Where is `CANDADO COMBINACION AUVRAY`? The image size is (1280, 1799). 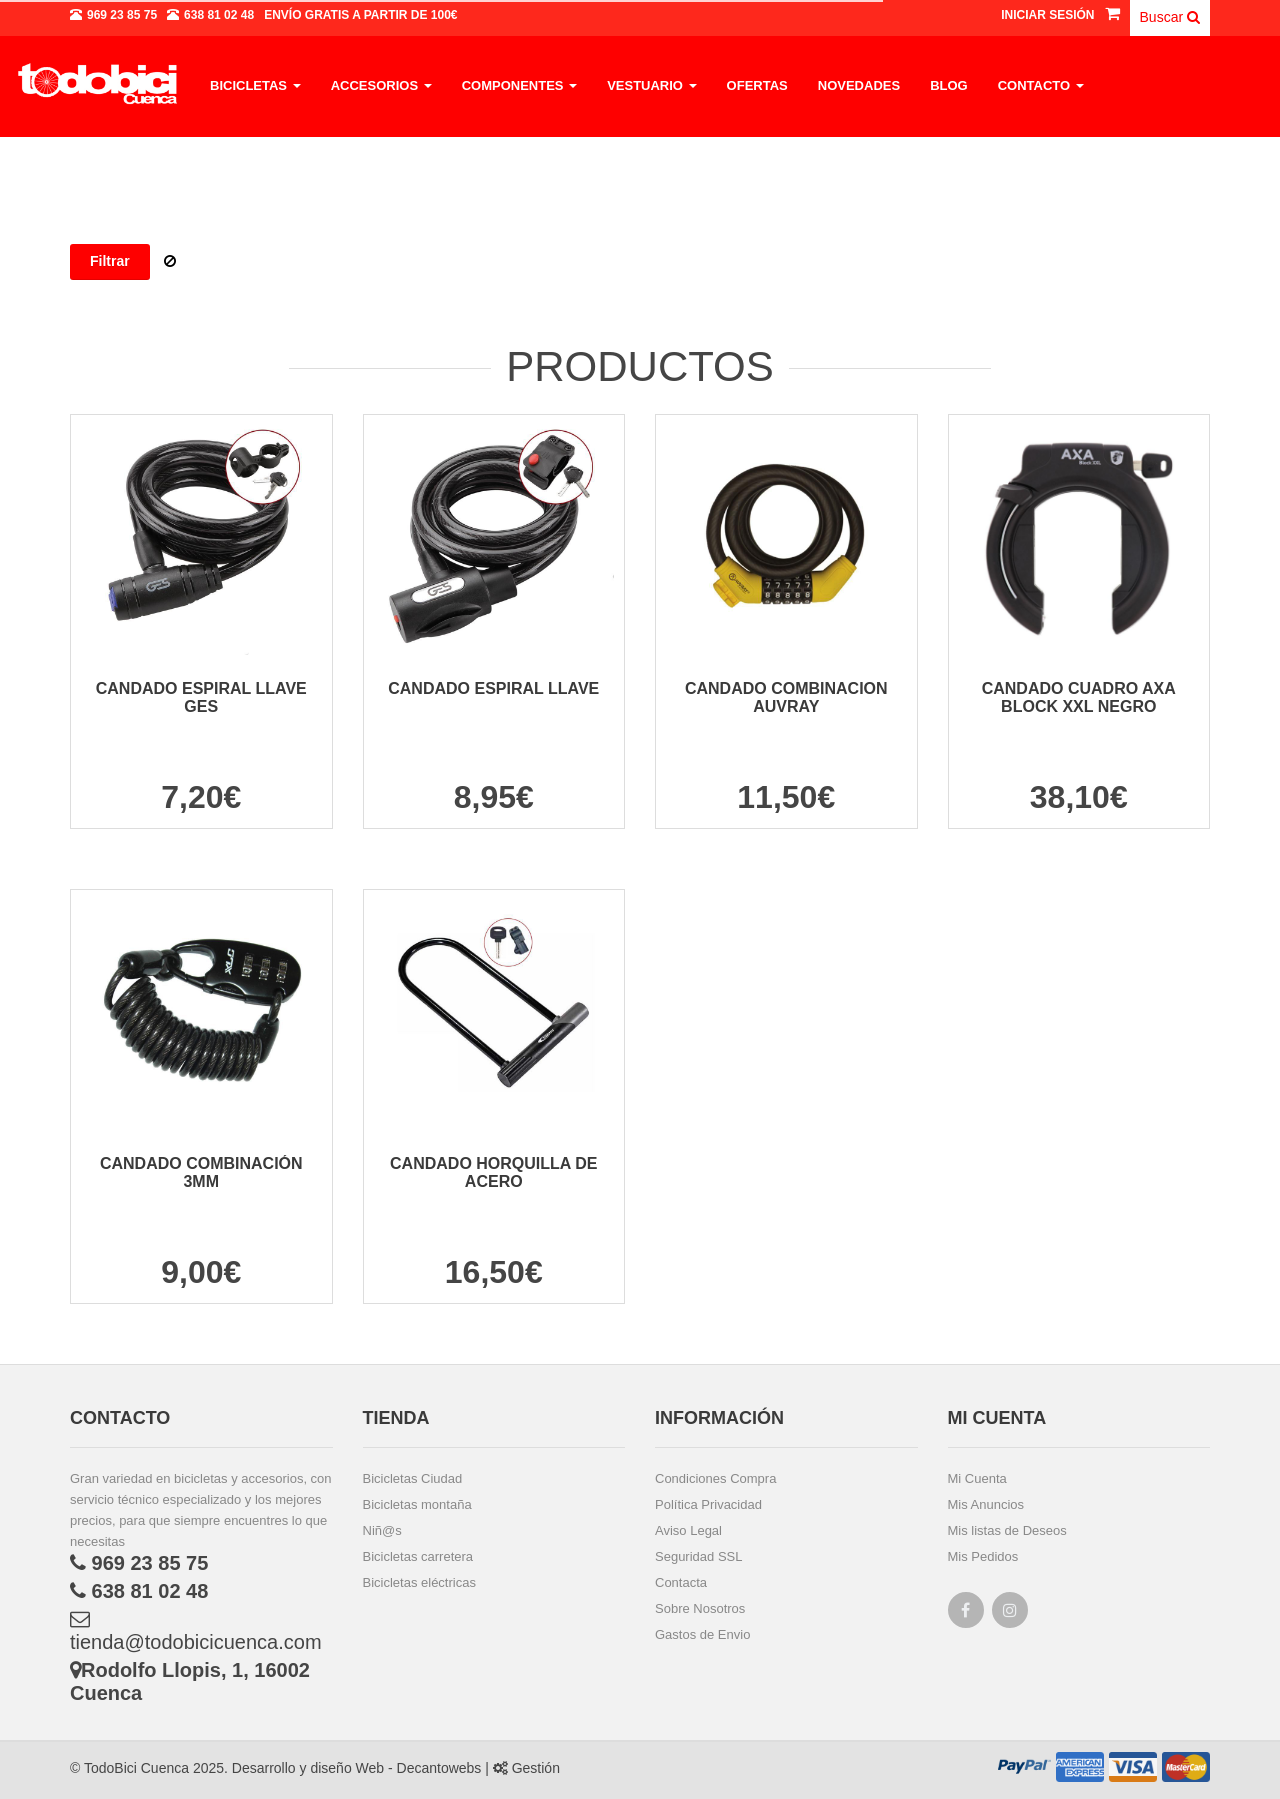
CANDADO COMBINACION AUVRAY is located at coordinates (786, 697).